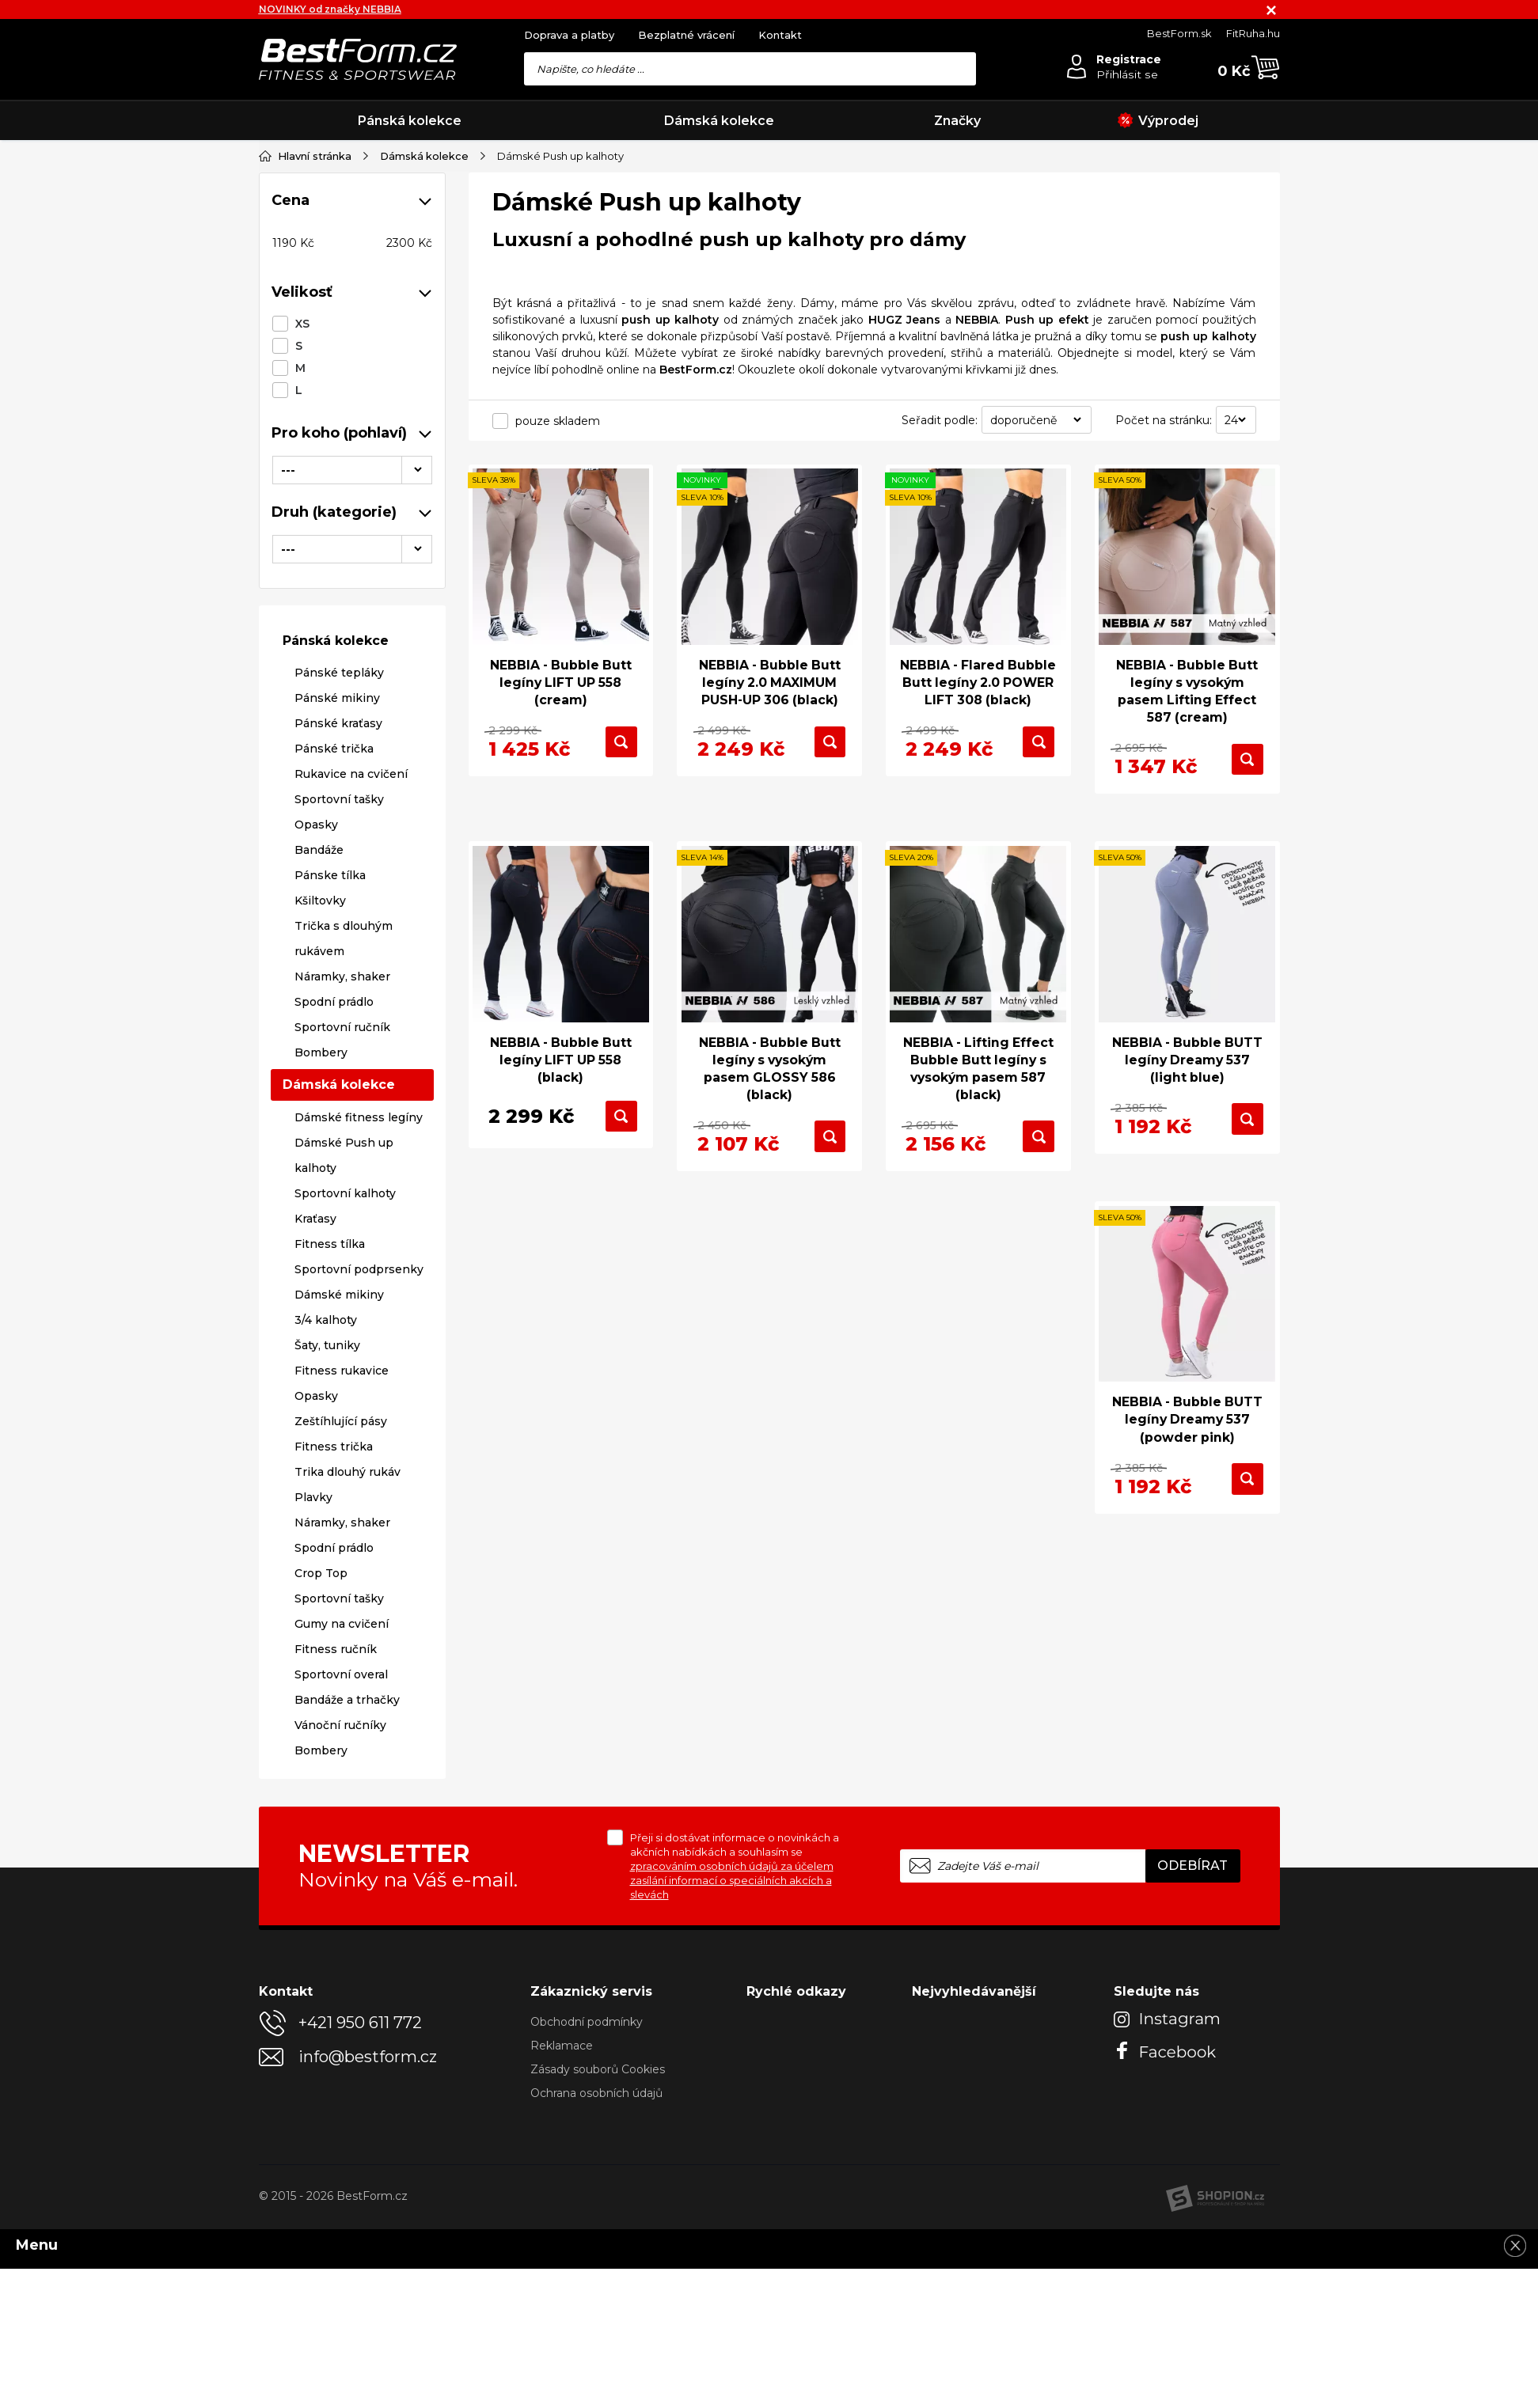 Image resolution: width=1538 pixels, height=2408 pixels. What do you see at coordinates (560, 682) in the screenshot?
I see `NEBBIA - Bubble Butt legíny LIFT UP 558 (cream)` at bounding box center [560, 682].